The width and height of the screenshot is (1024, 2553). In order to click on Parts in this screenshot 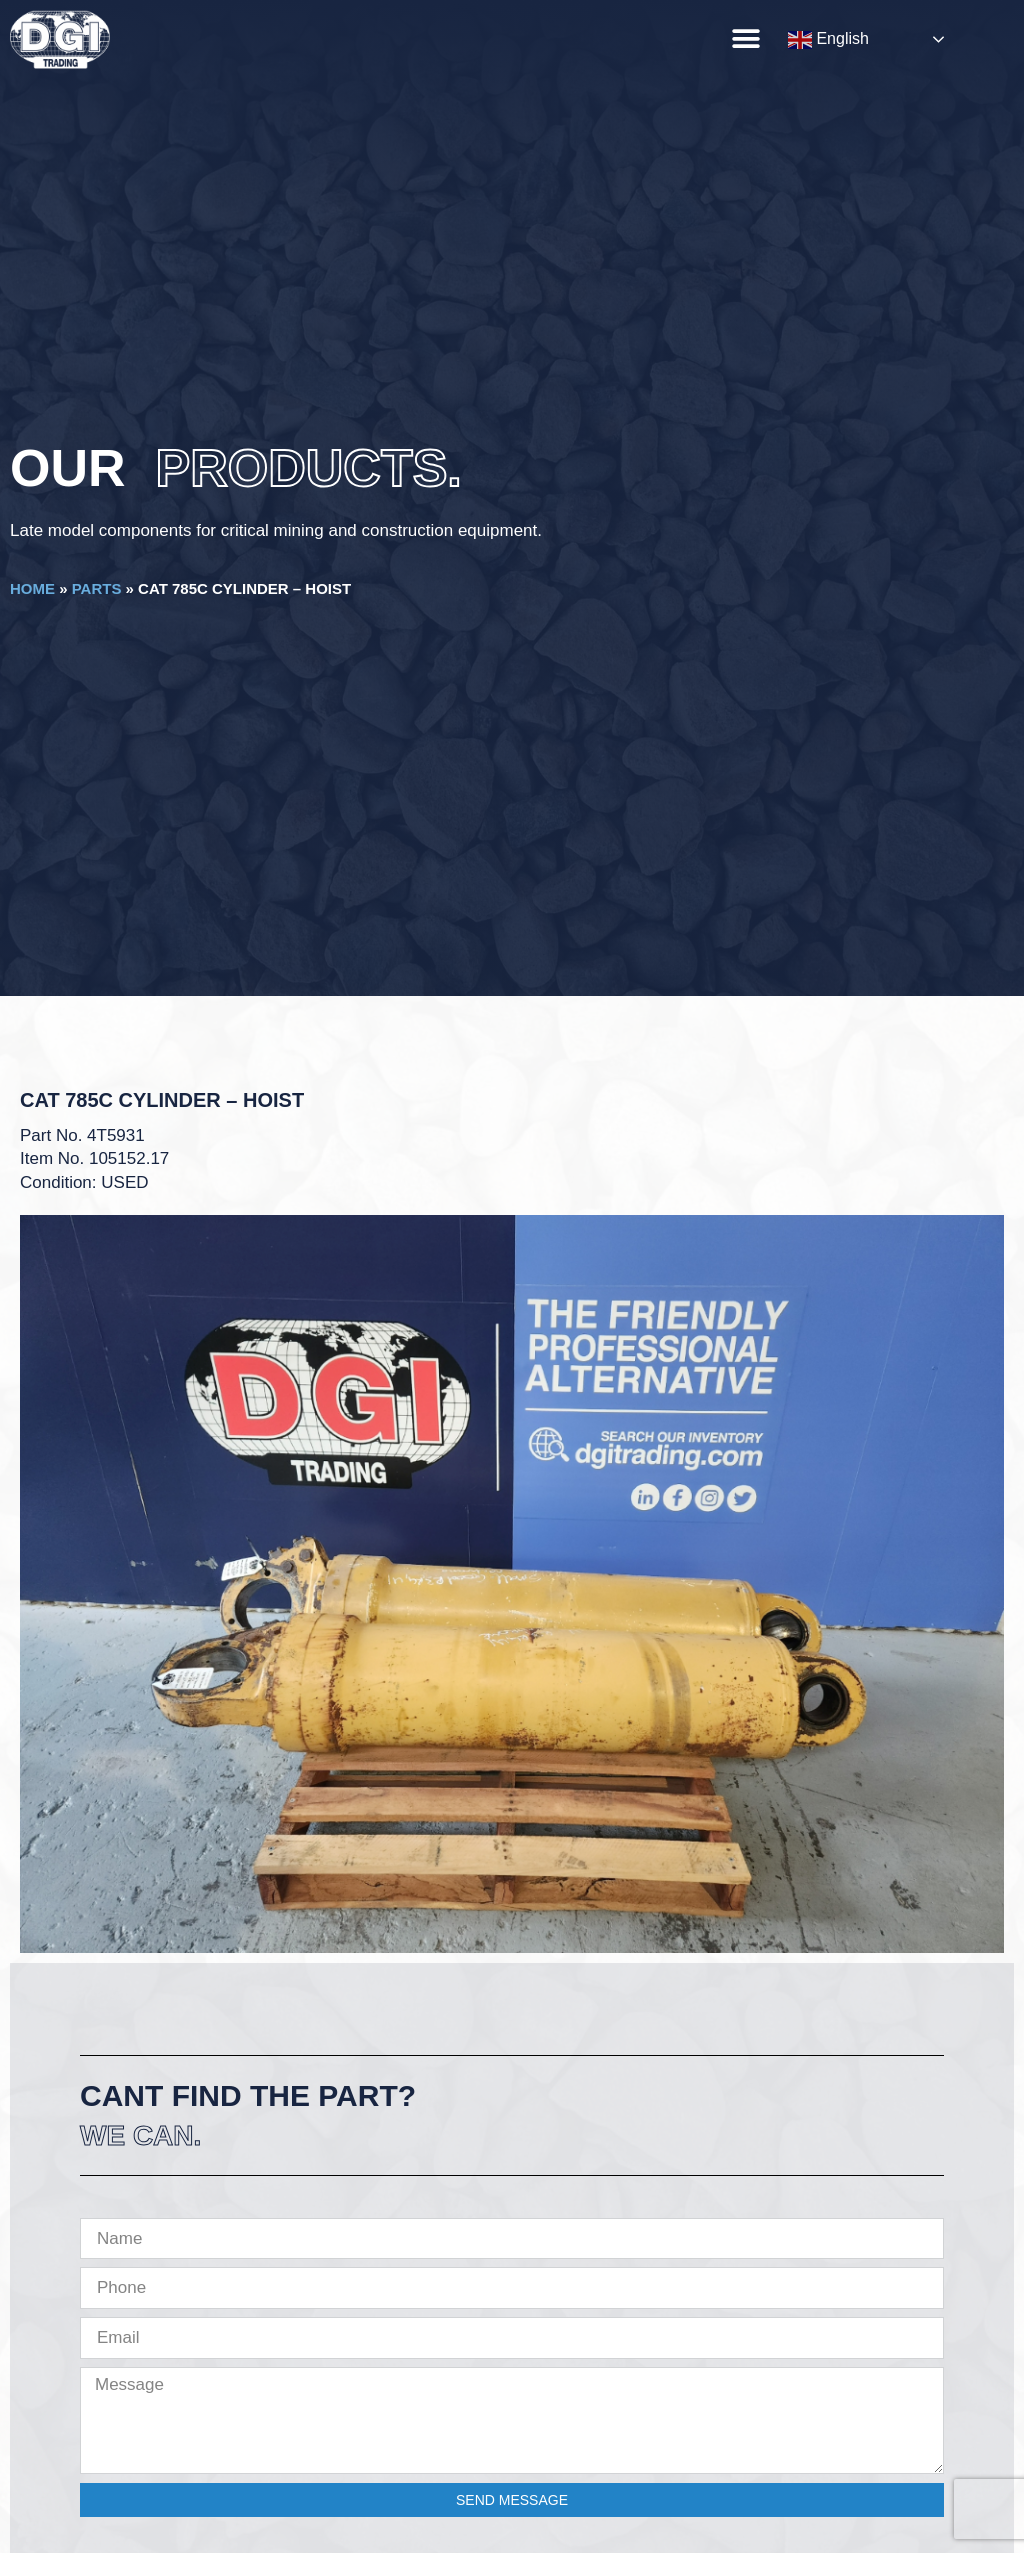, I will do `click(97, 588)`.